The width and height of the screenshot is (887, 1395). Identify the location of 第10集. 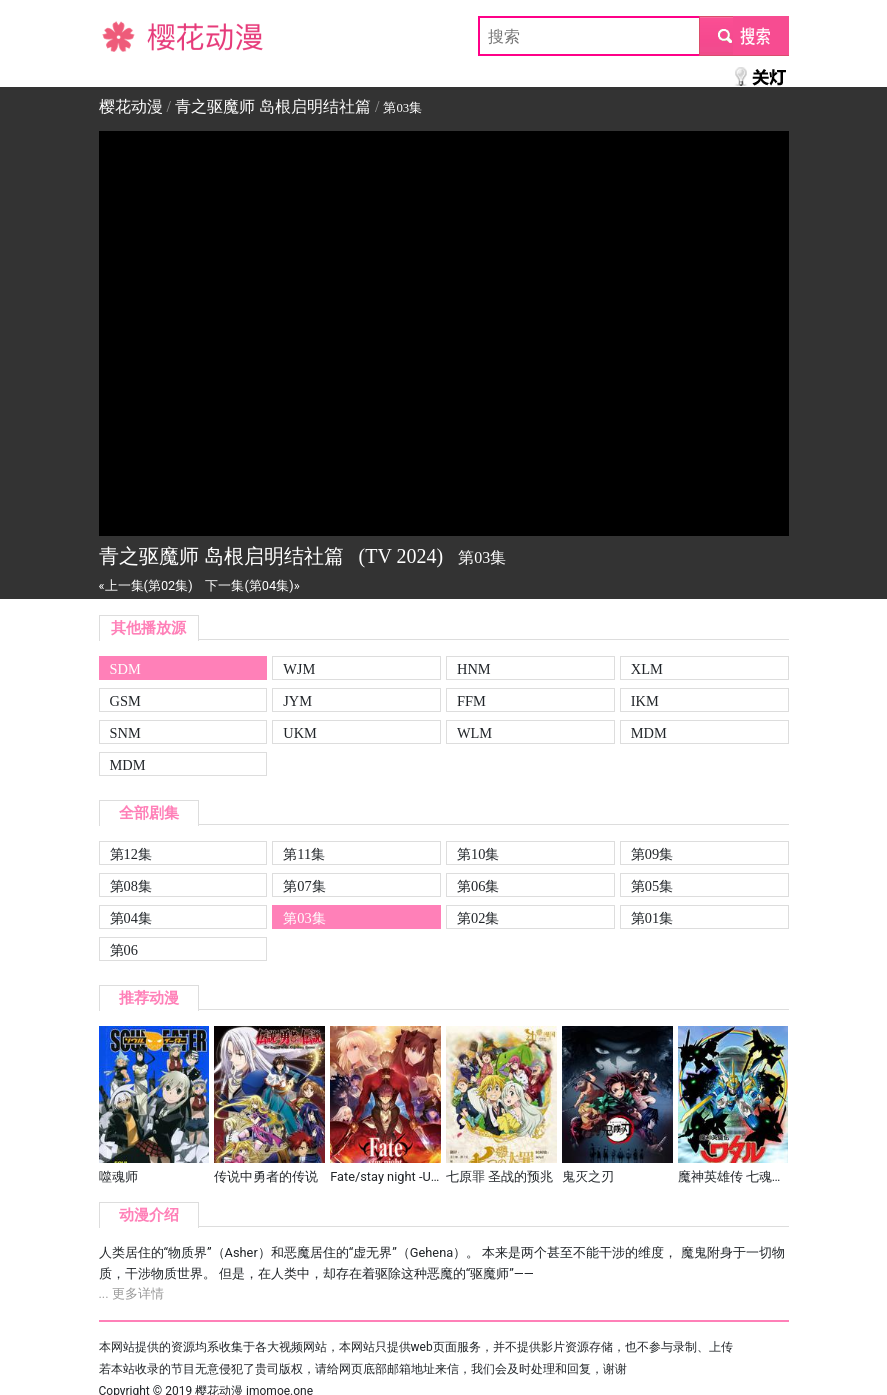
(478, 854).